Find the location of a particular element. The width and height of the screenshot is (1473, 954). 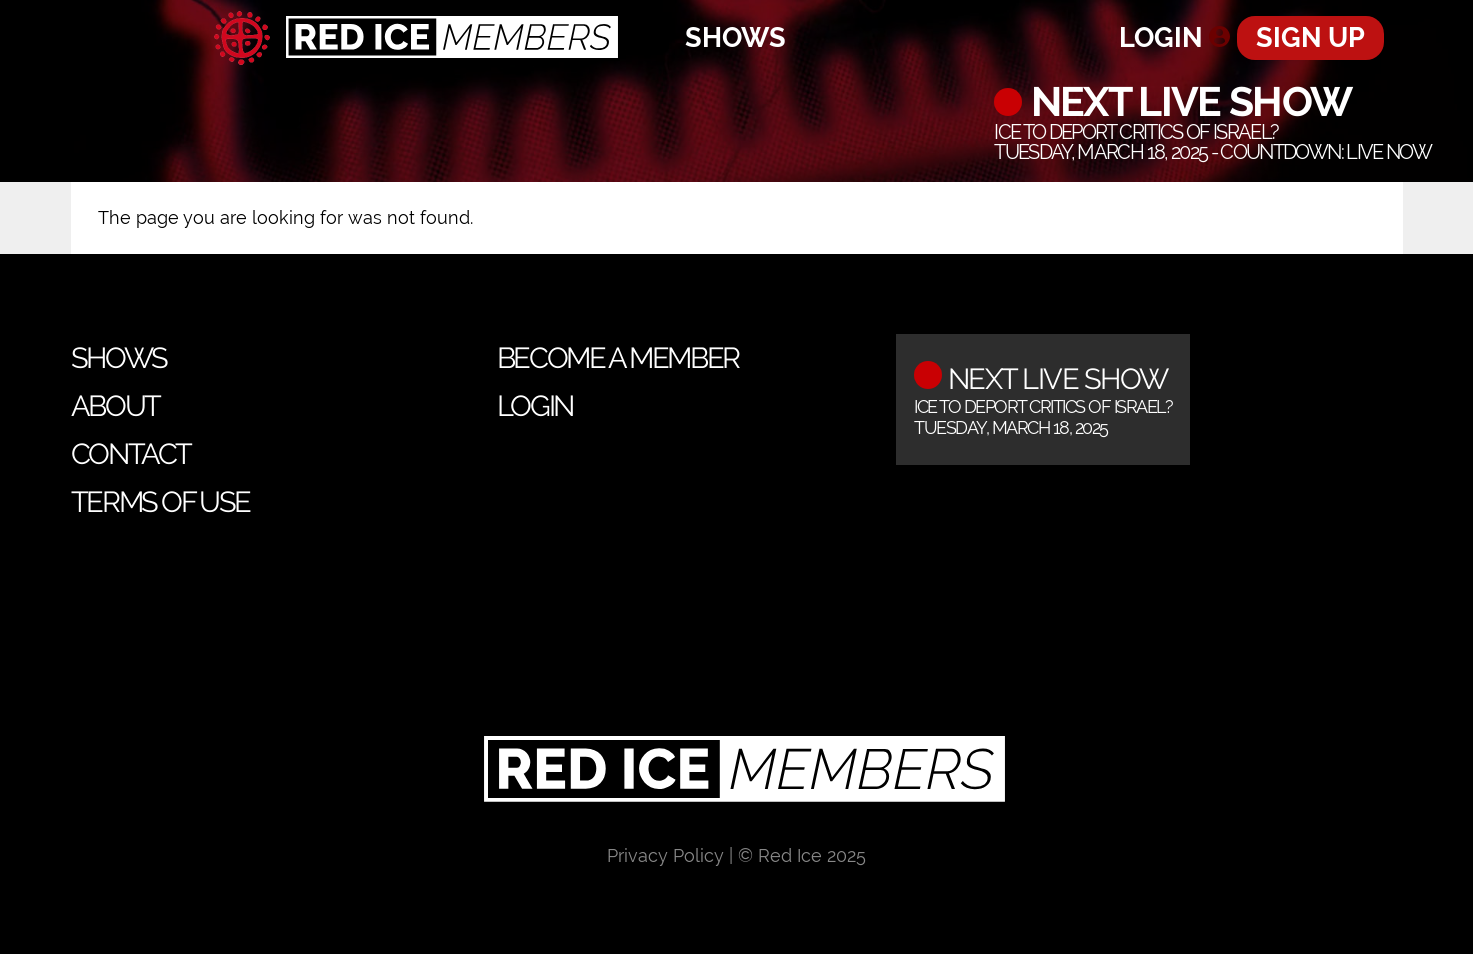

Next Live Show is located at coordinates (1186, 102).